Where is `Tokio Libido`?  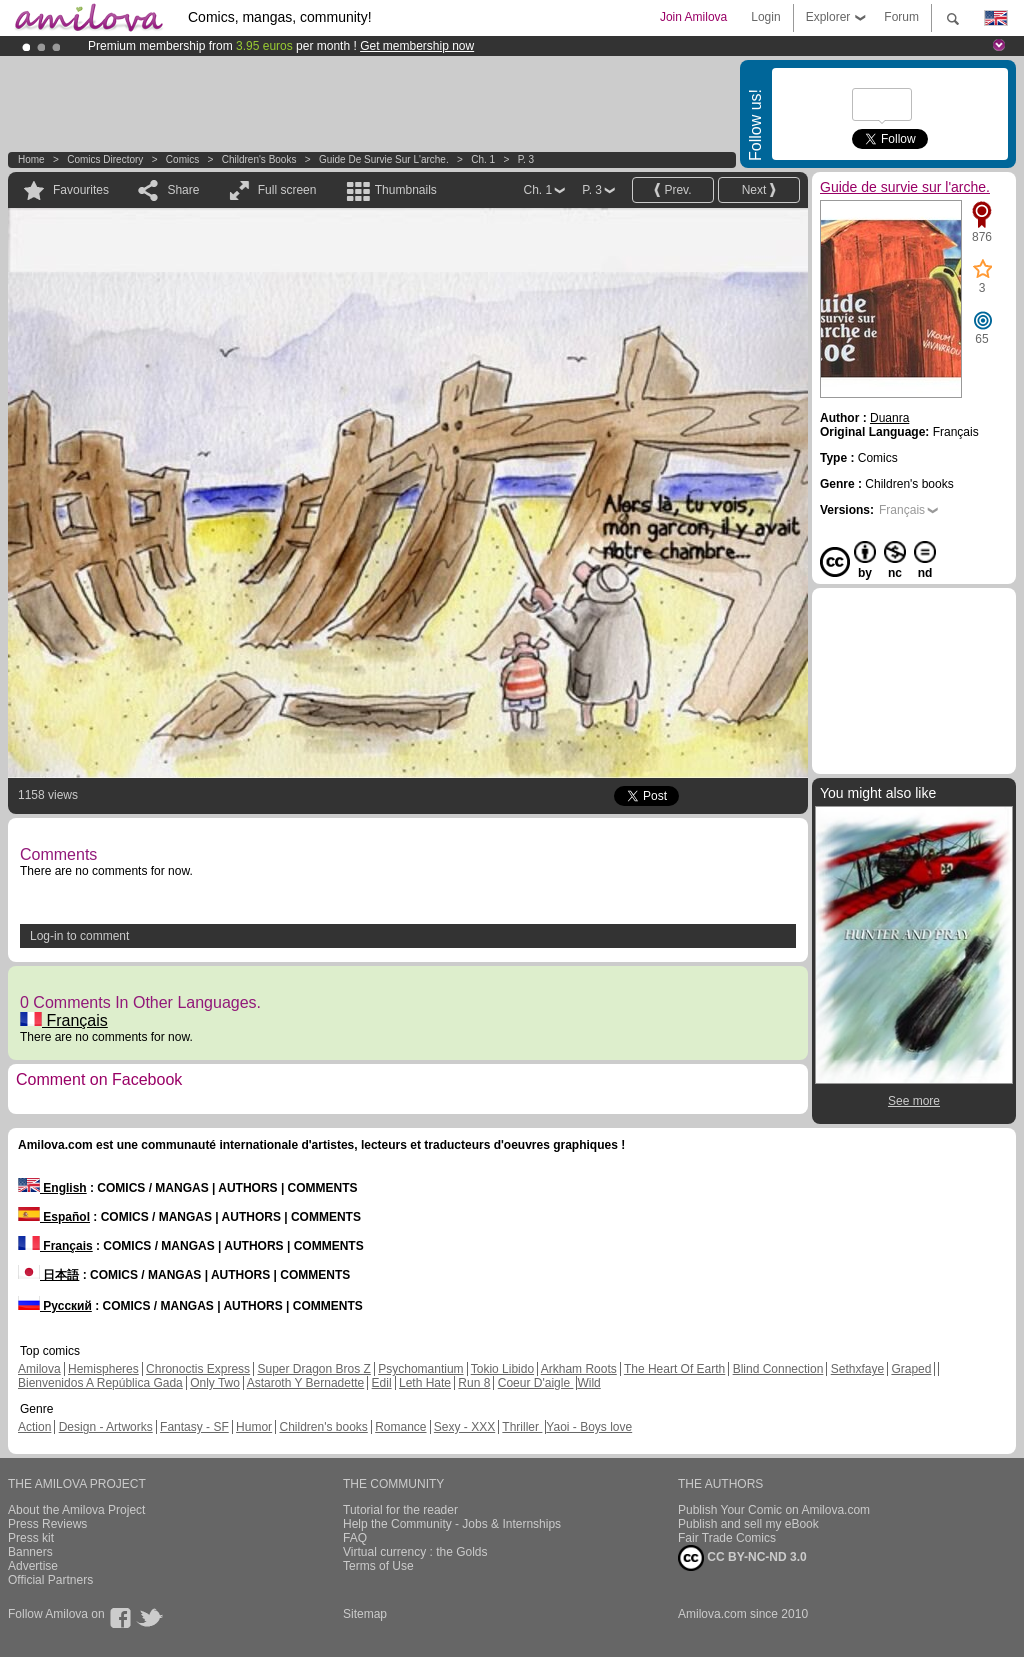
Tokio Libido is located at coordinates (502, 1369).